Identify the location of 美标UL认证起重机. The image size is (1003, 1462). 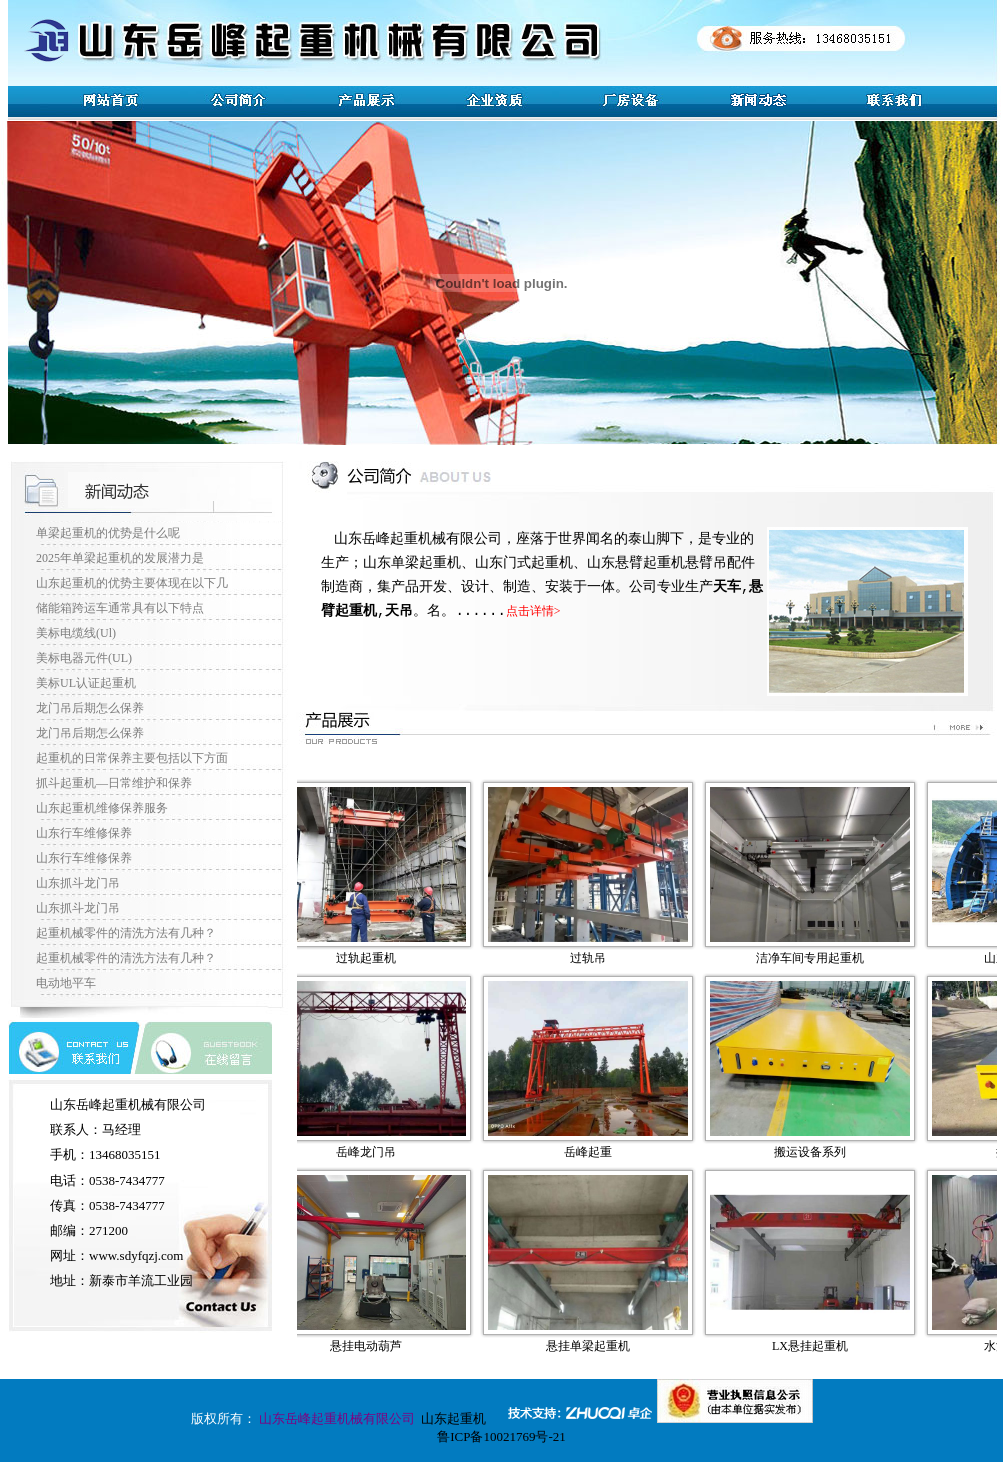
(86, 683).